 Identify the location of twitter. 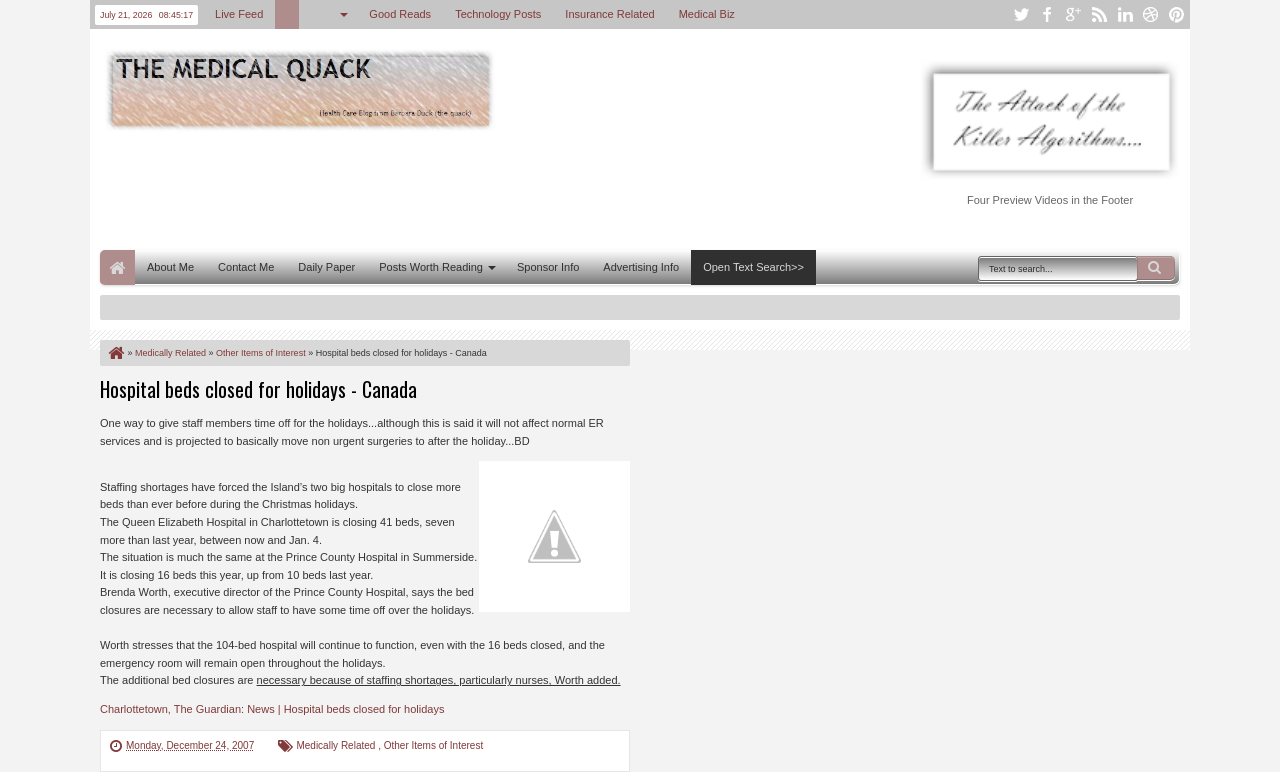
(1021, 14).